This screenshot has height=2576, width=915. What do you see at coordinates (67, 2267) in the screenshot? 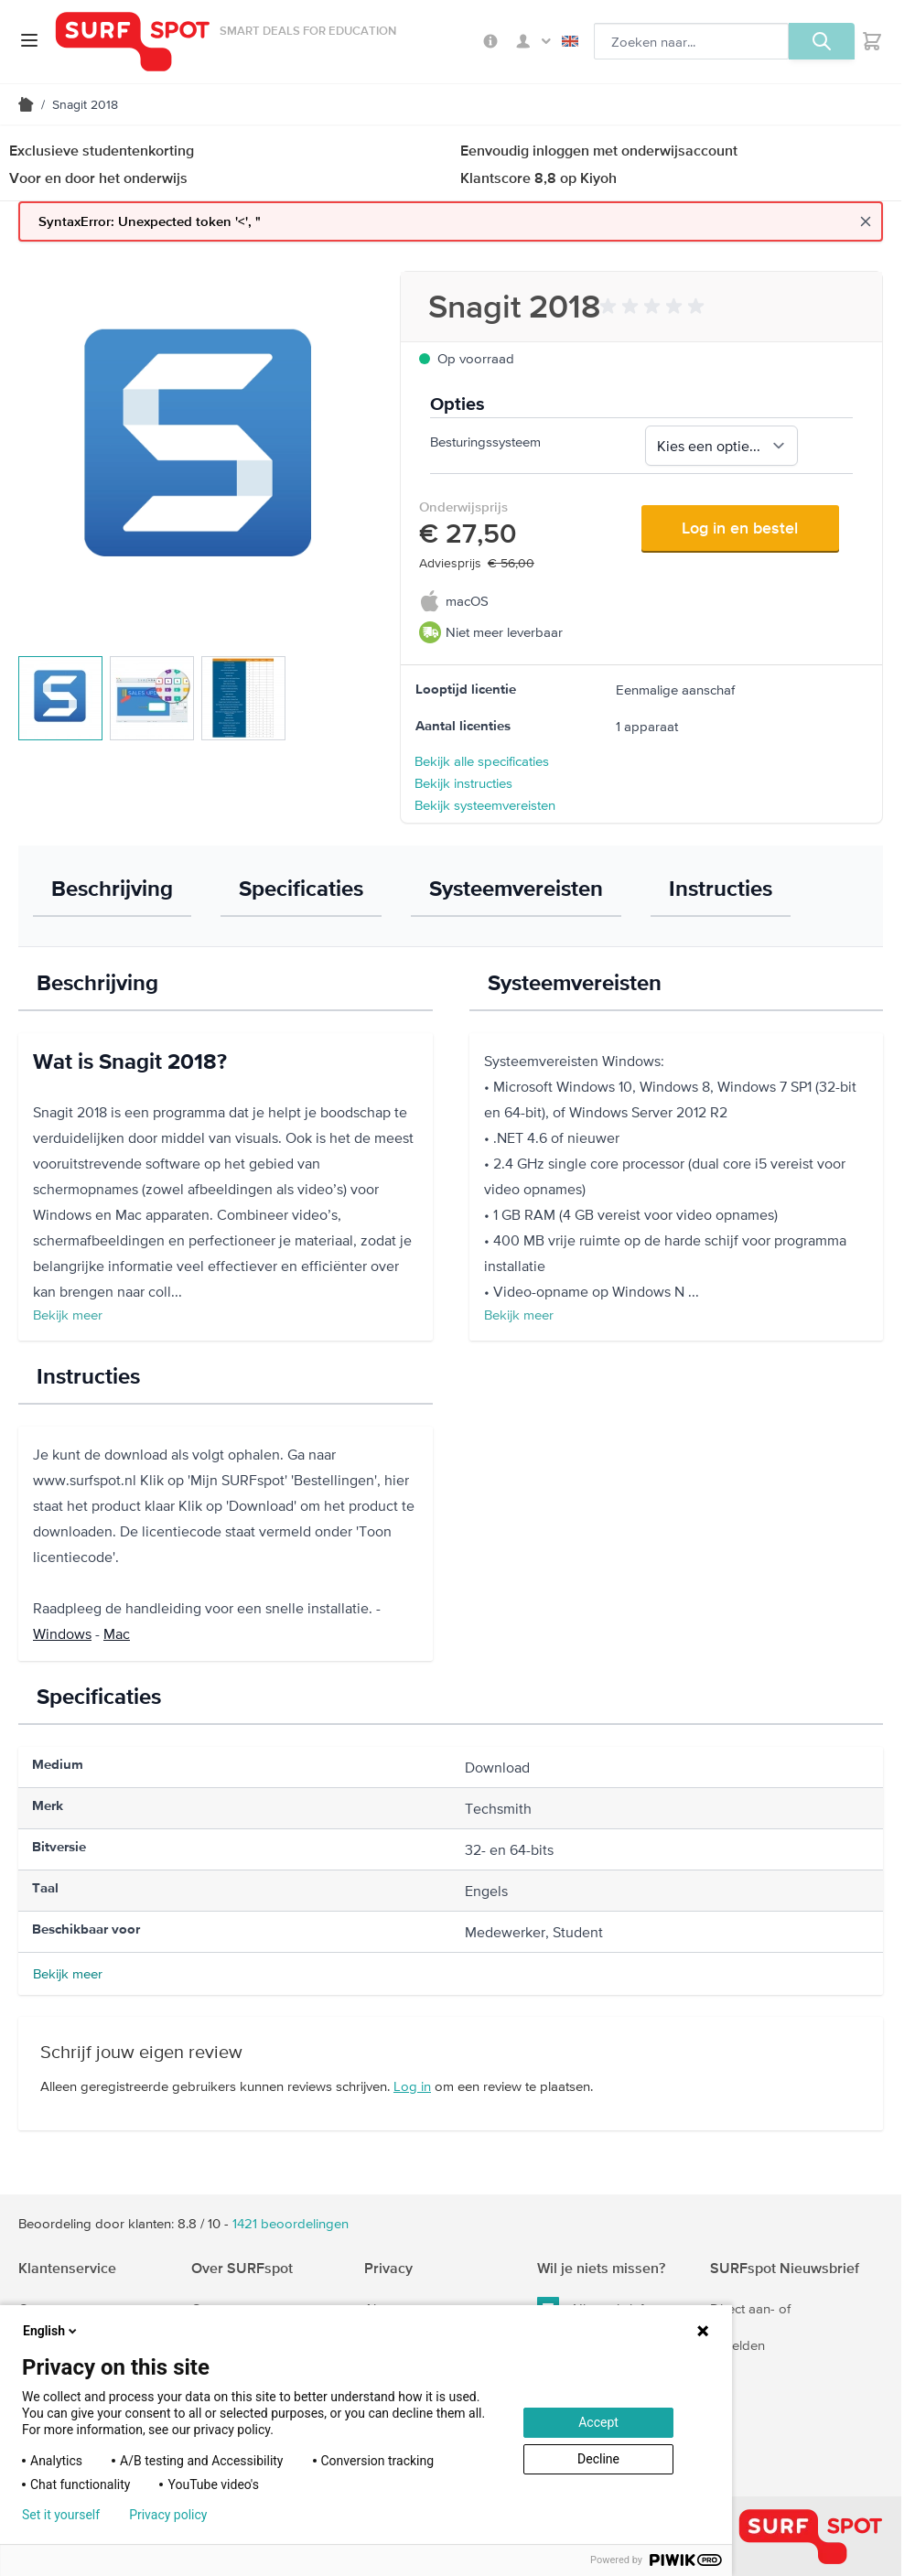
I see `Klantenservice` at bounding box center [67, 2267].